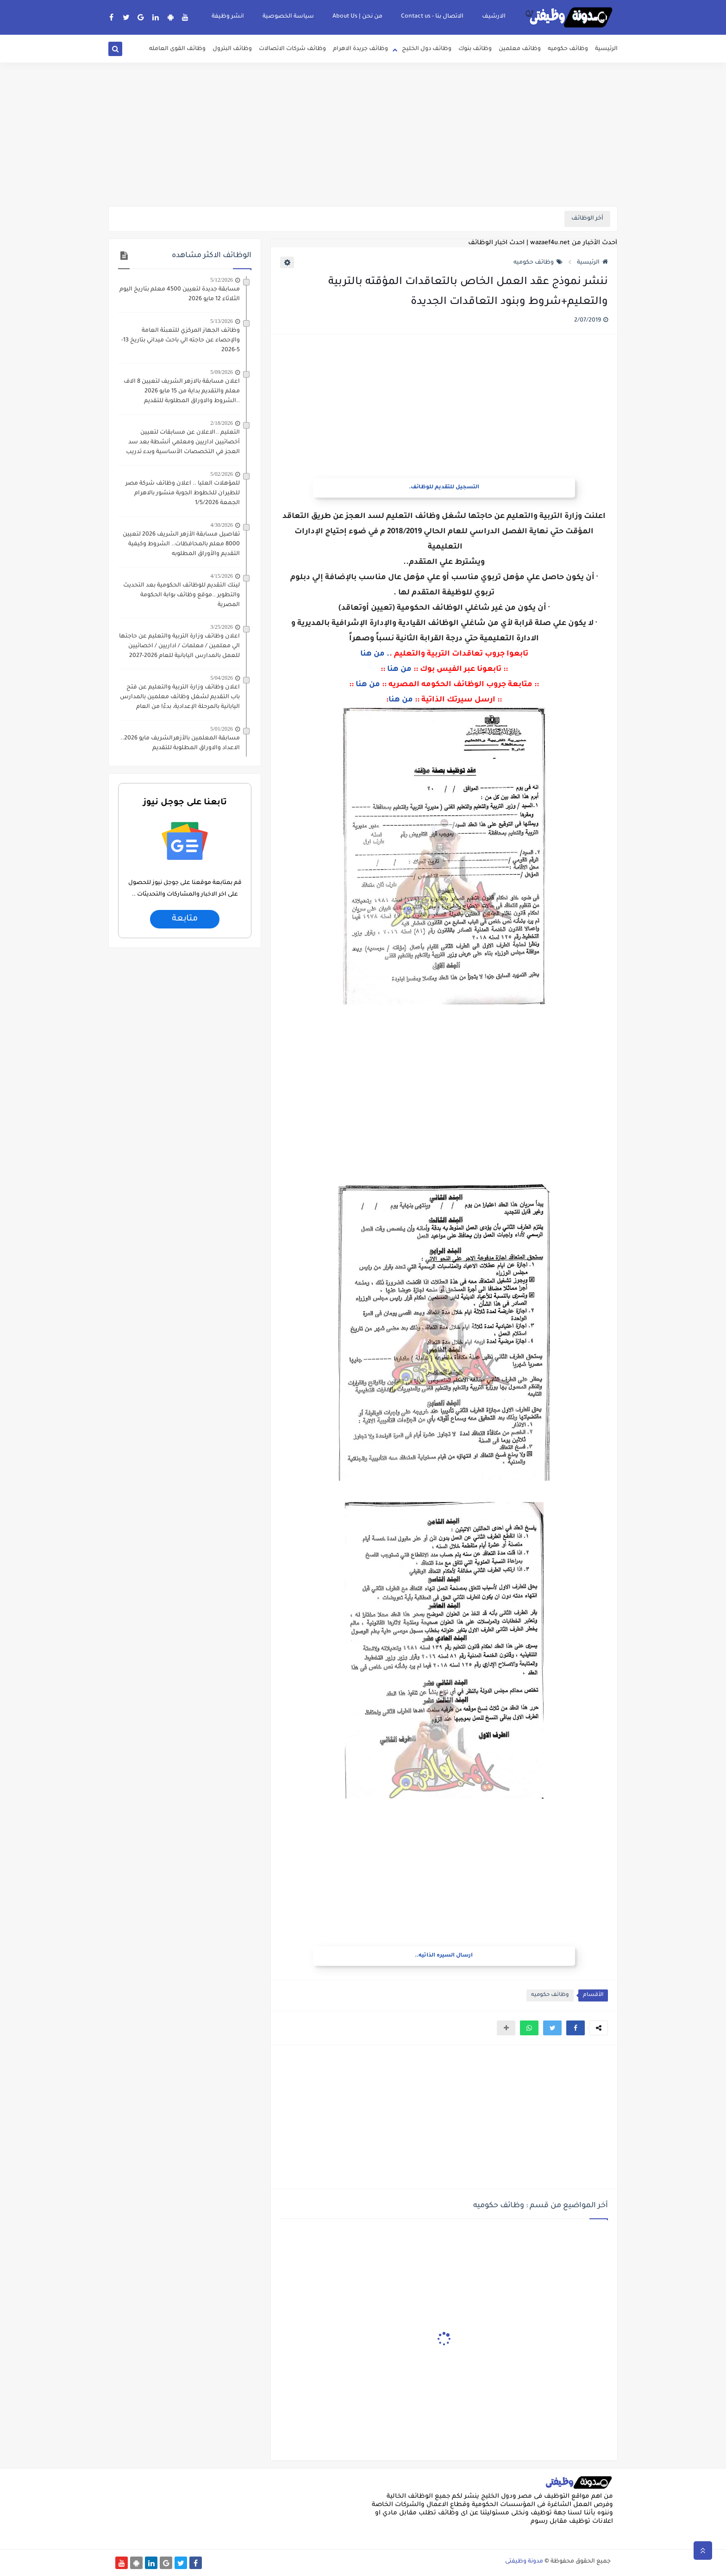  Describe the element at coordinates (181, 544) in the screenshot. I see `تفاصيل مسابقة الأزهر الشريف 2026 لتعيين 8000 معلم بالمحافظات.. الشروط وكيفية التقديم والأوراق المطلوبه` at that location.